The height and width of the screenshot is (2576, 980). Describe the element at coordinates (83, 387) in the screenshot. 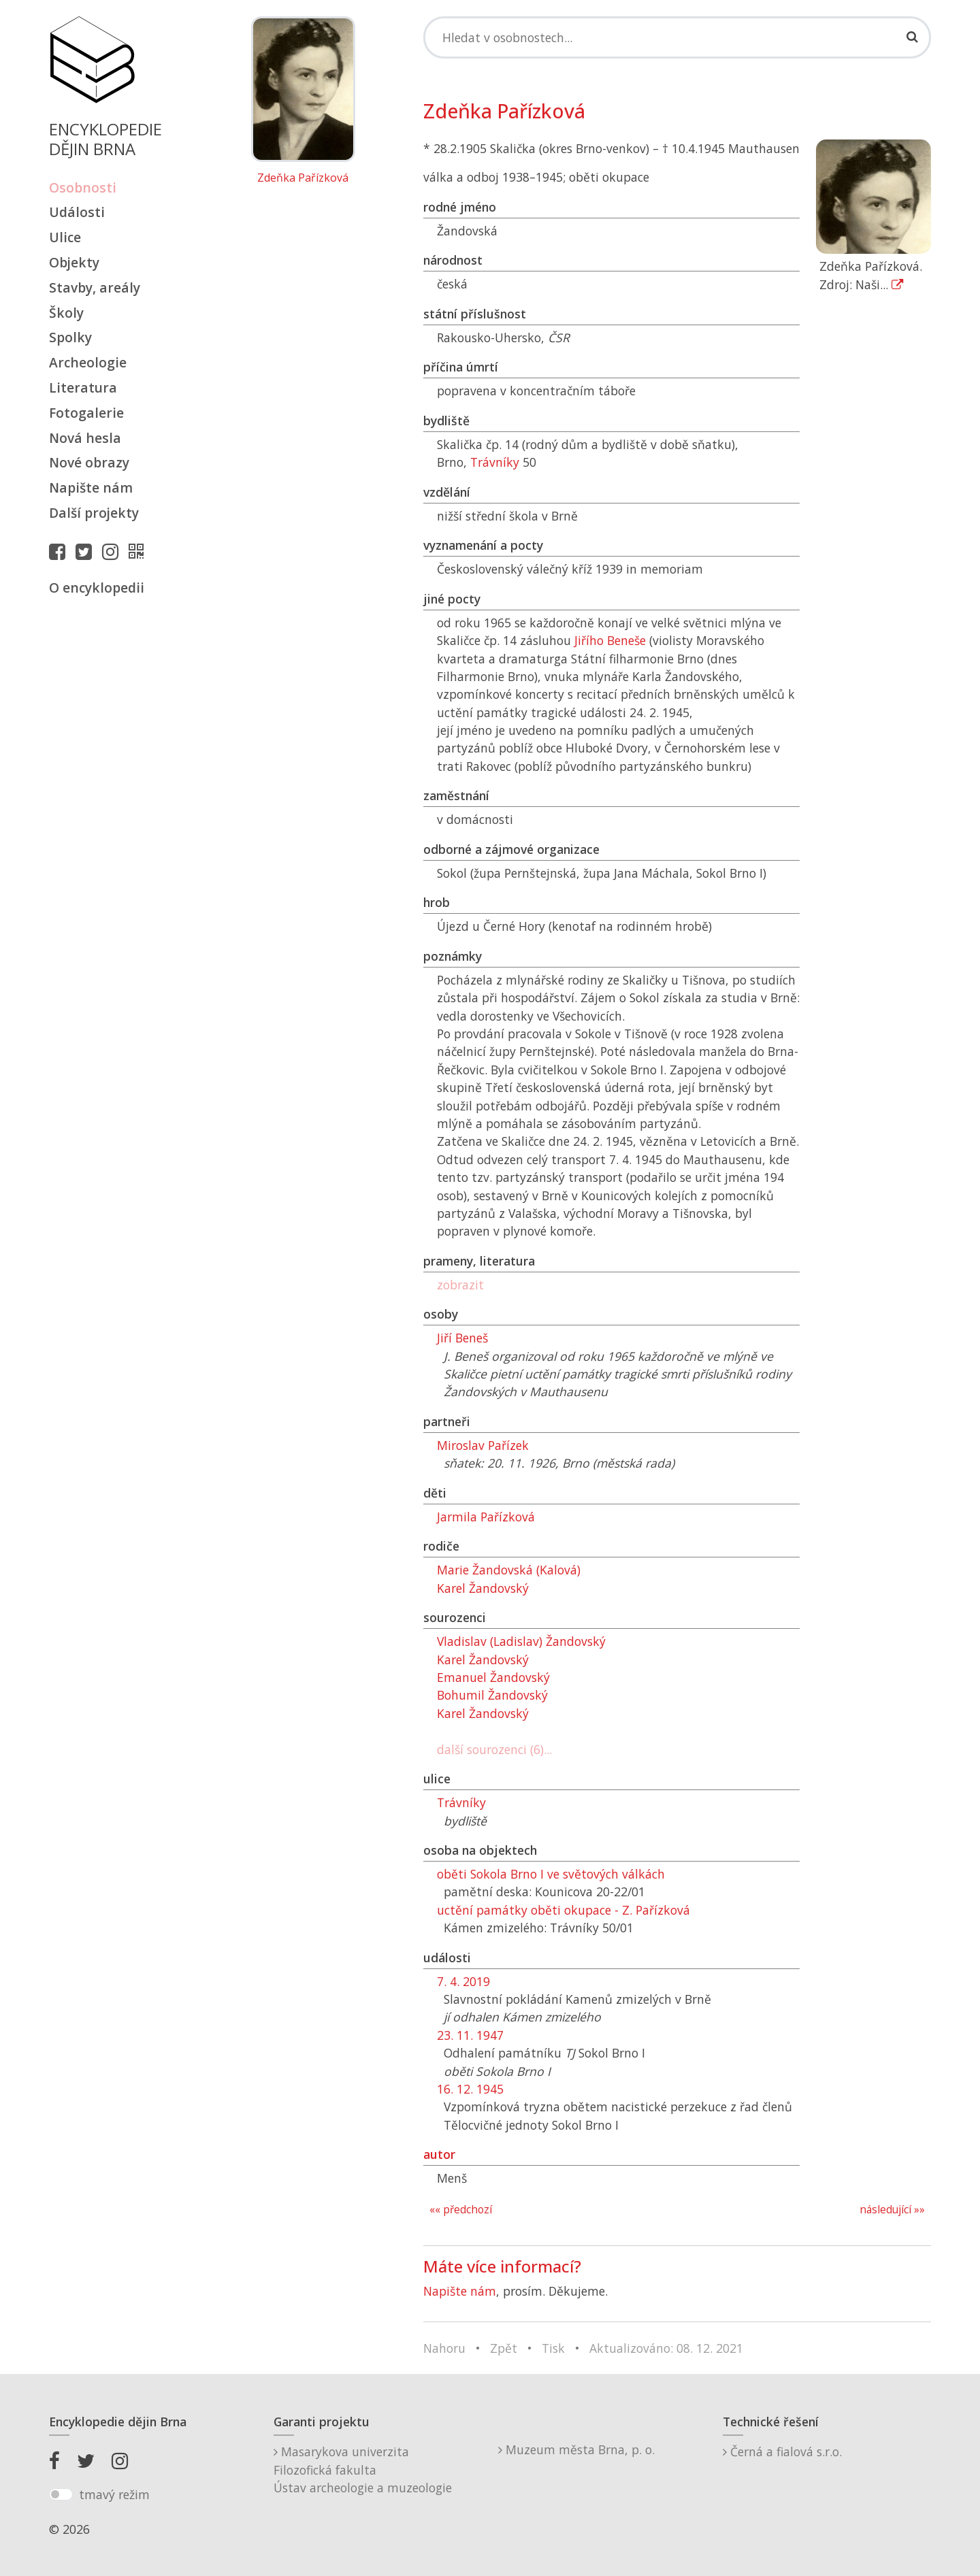

I see `Literatura` at that location.